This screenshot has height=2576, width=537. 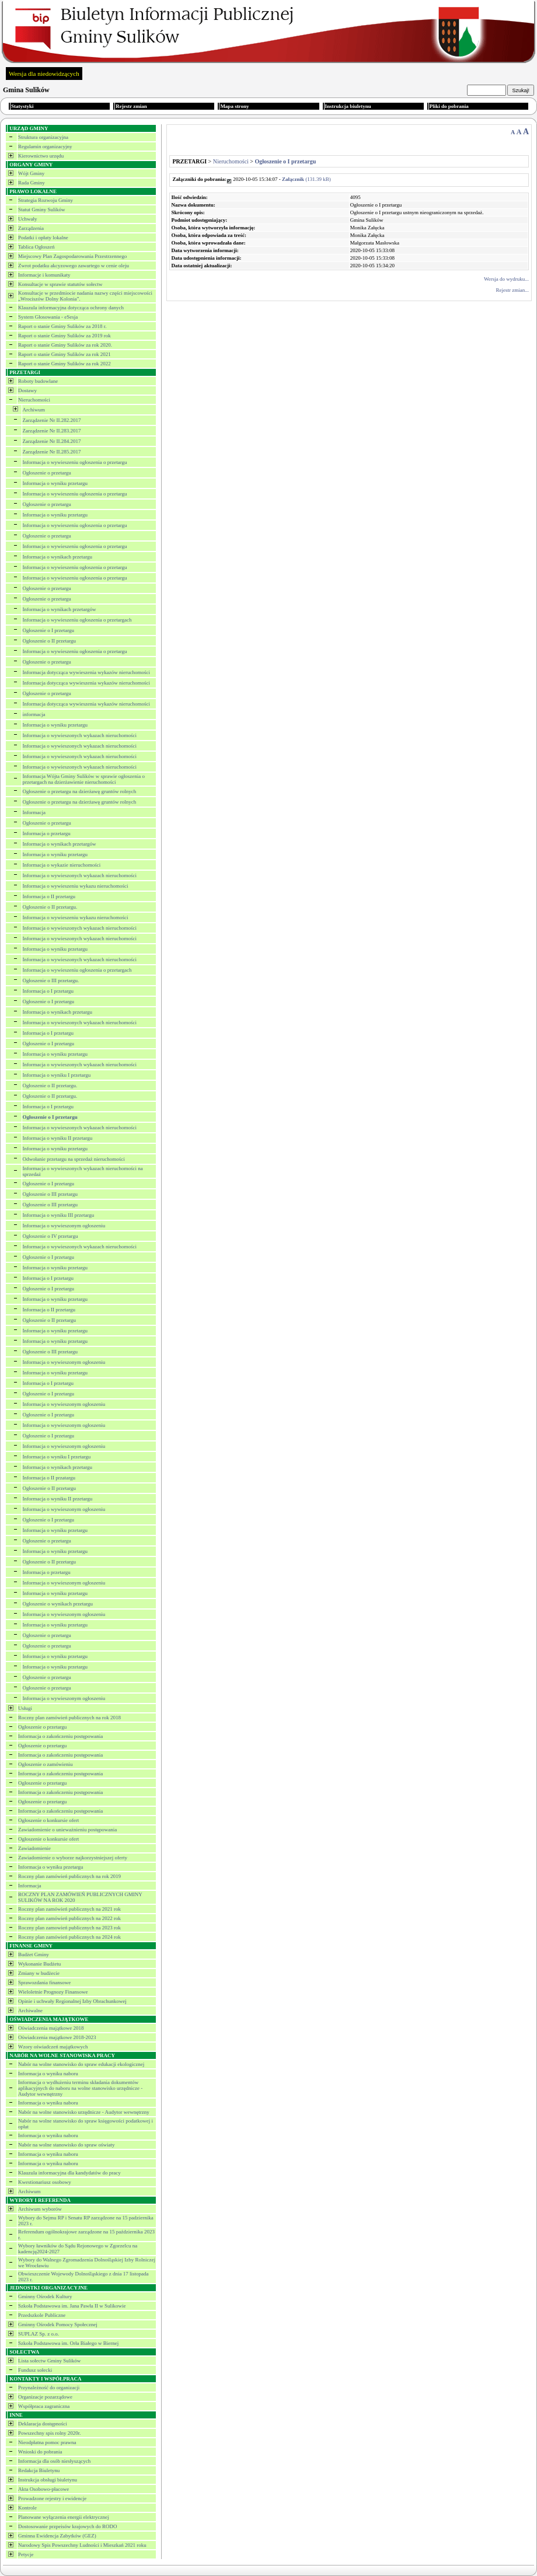 What do you see at coordinates (34, 410) in the screenshot?
I see `Archiwum` at bounding box center [34, 410].